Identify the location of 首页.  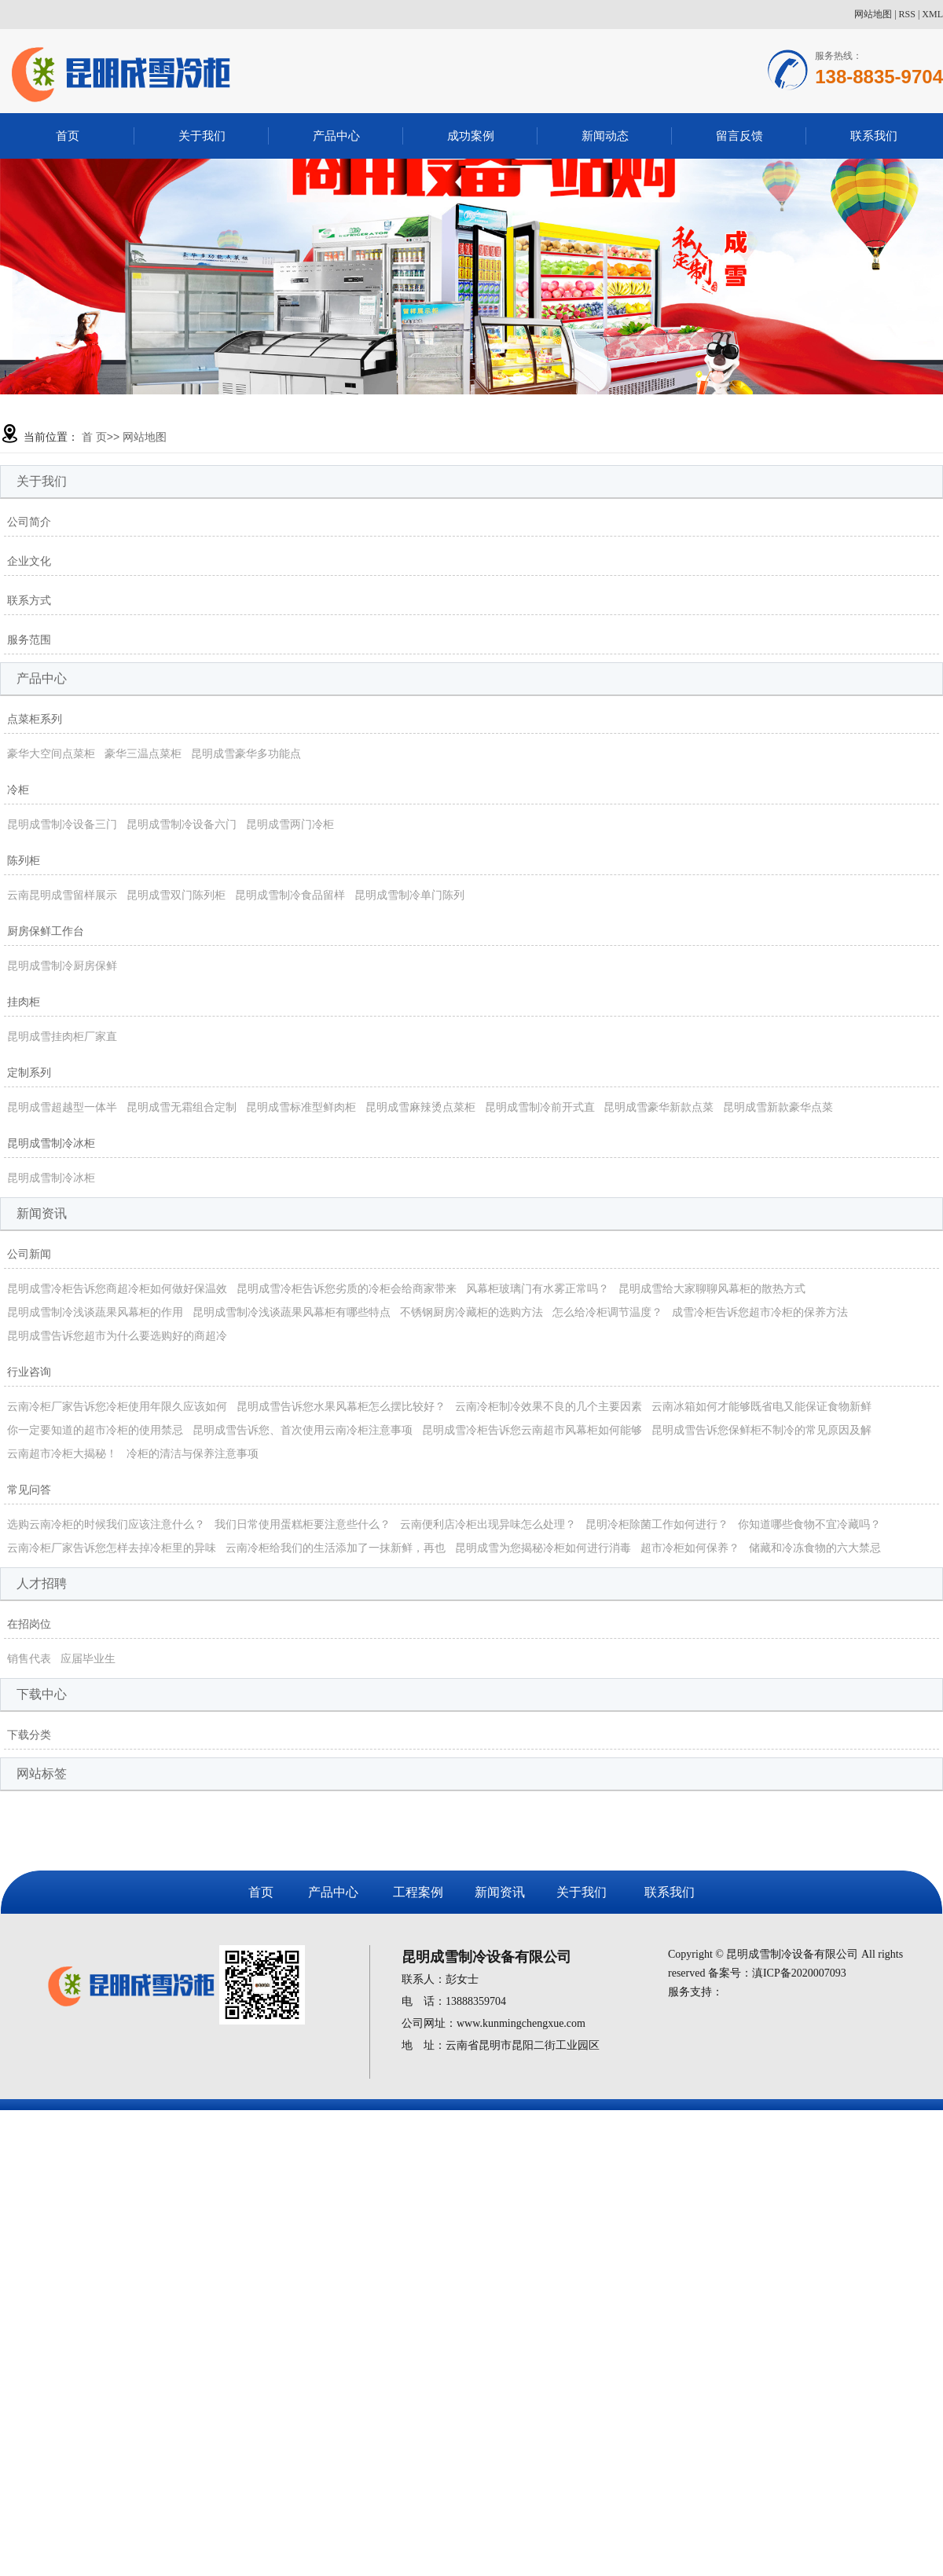
(67, 135).